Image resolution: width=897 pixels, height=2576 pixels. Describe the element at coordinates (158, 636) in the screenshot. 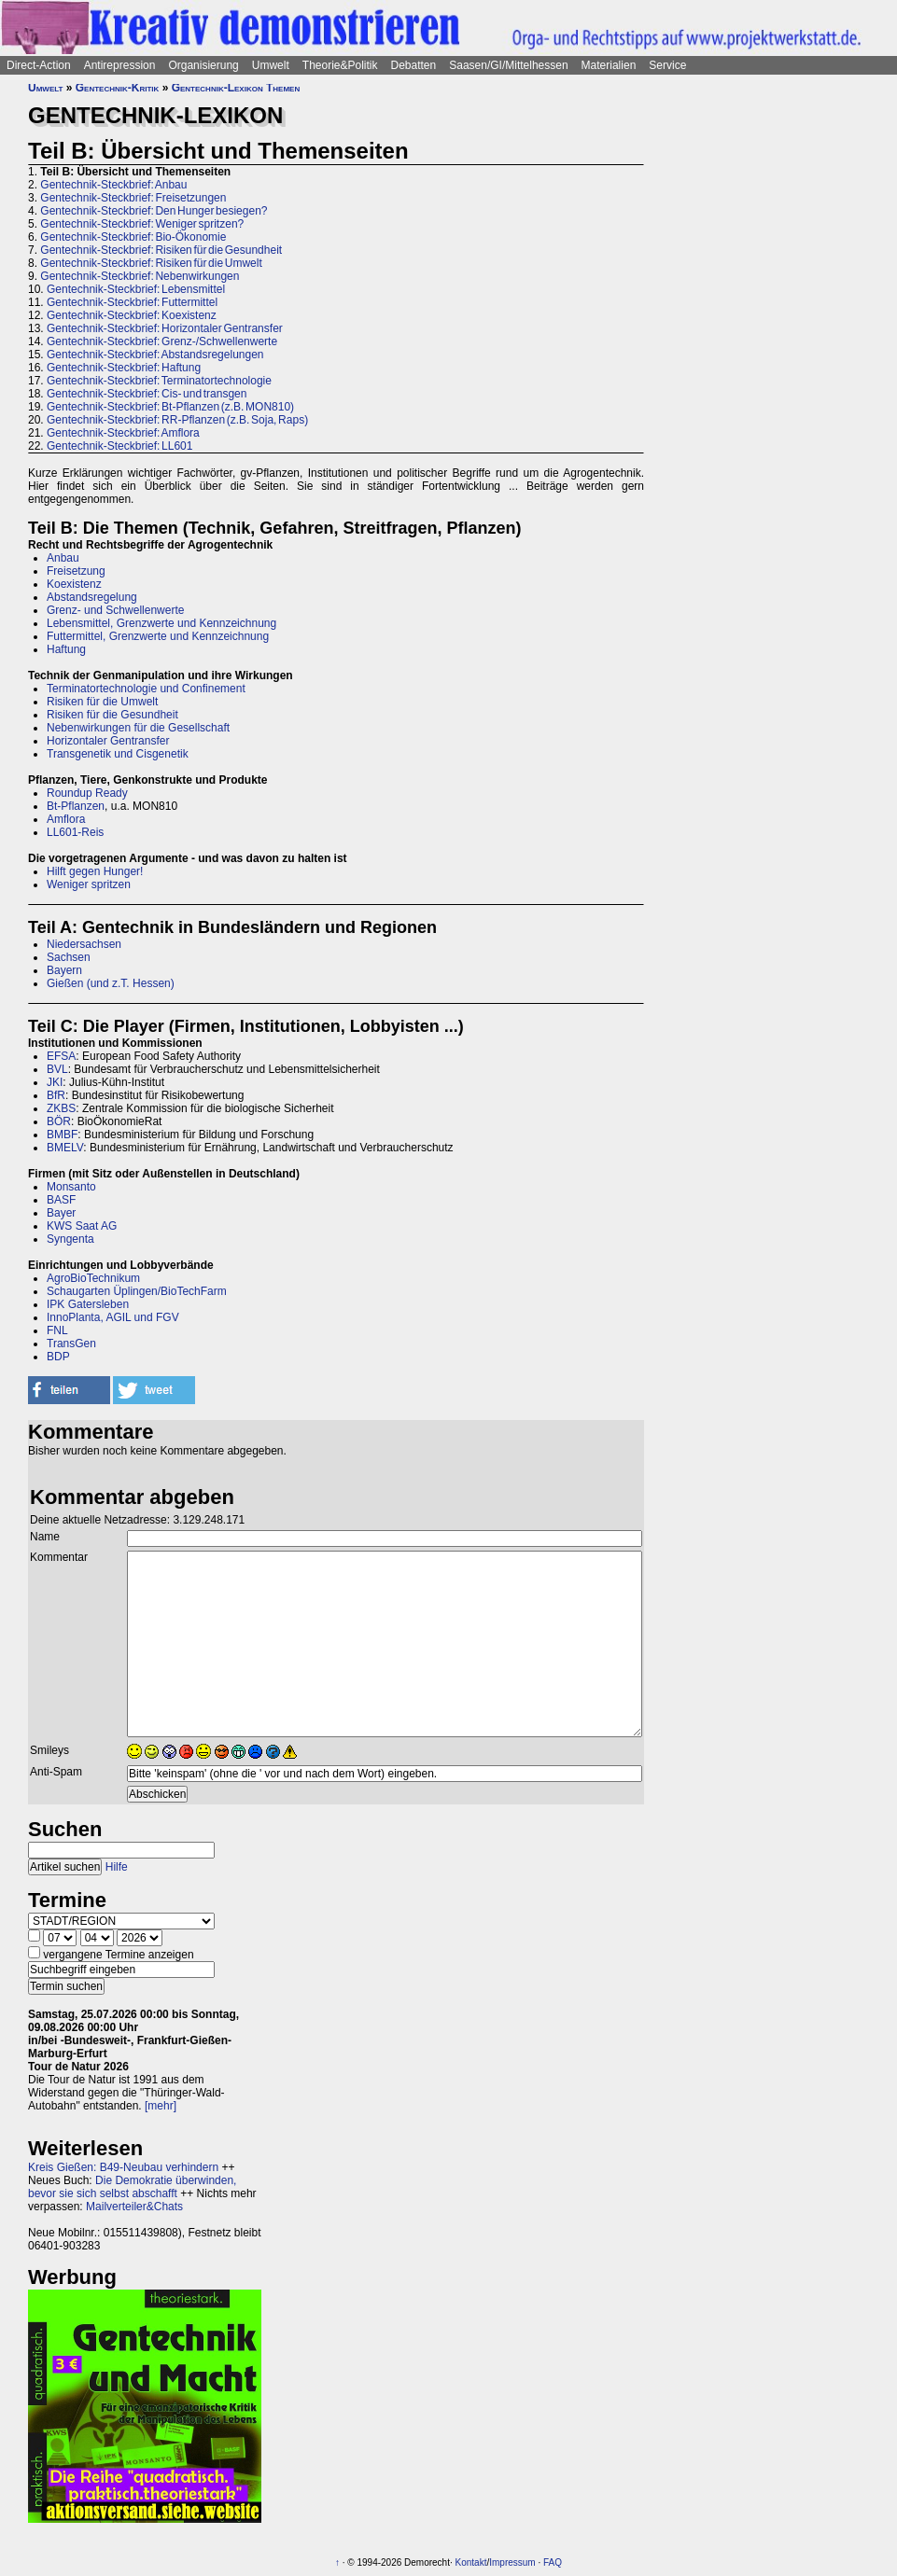

I see `Futtermittel, Grenzwerte und Kennzeichnung` at that location.